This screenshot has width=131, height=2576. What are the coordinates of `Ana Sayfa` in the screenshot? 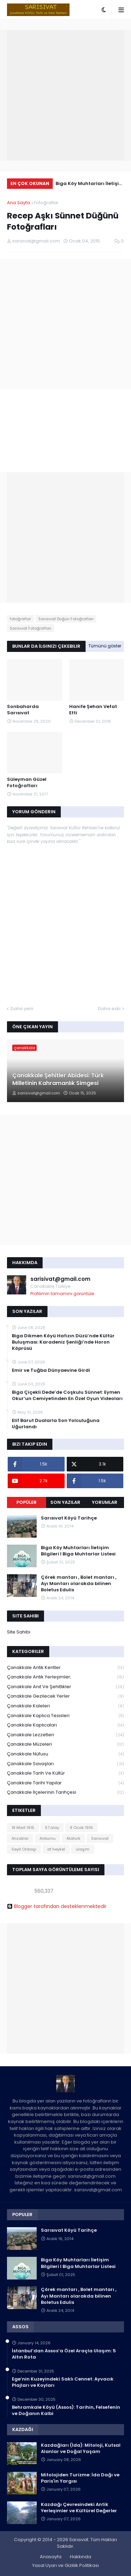 It's located at (18, 202).